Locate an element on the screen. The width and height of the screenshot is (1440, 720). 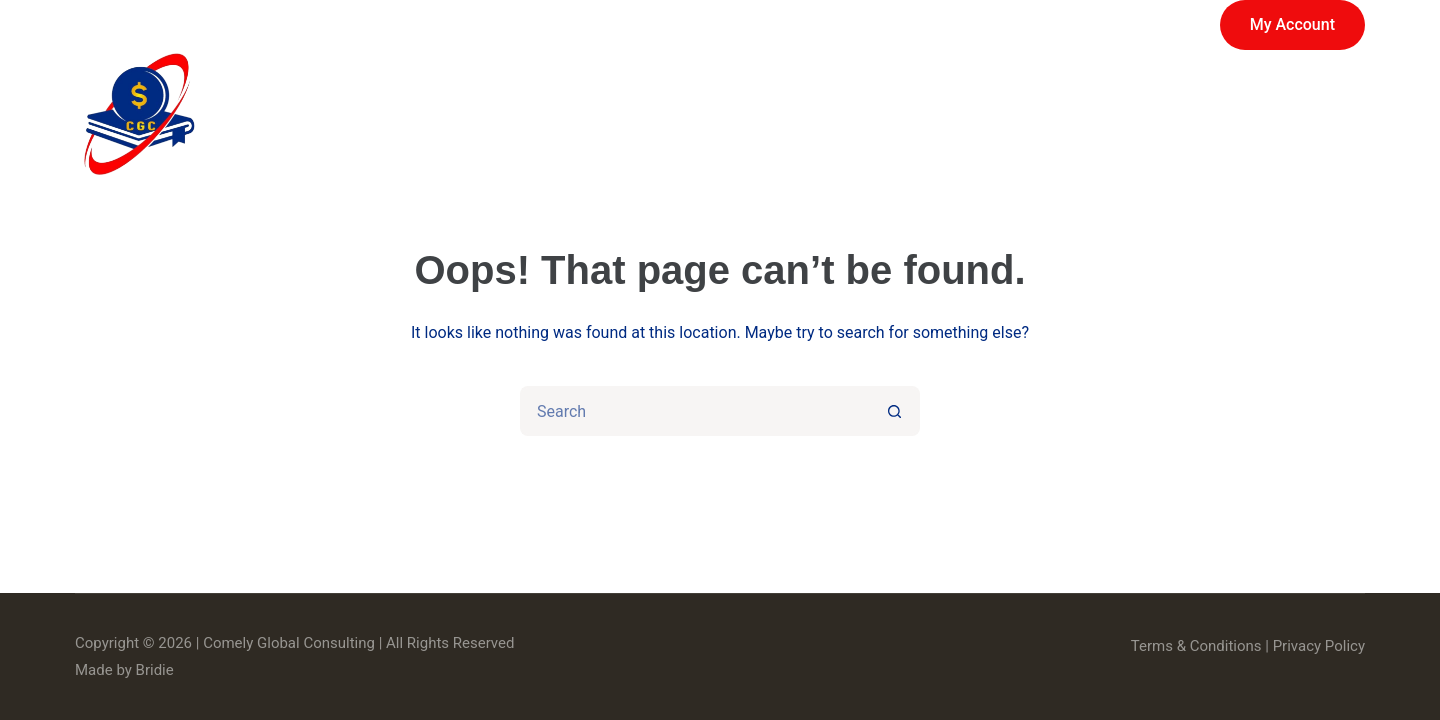
Store is located at coordinates (712, 115).